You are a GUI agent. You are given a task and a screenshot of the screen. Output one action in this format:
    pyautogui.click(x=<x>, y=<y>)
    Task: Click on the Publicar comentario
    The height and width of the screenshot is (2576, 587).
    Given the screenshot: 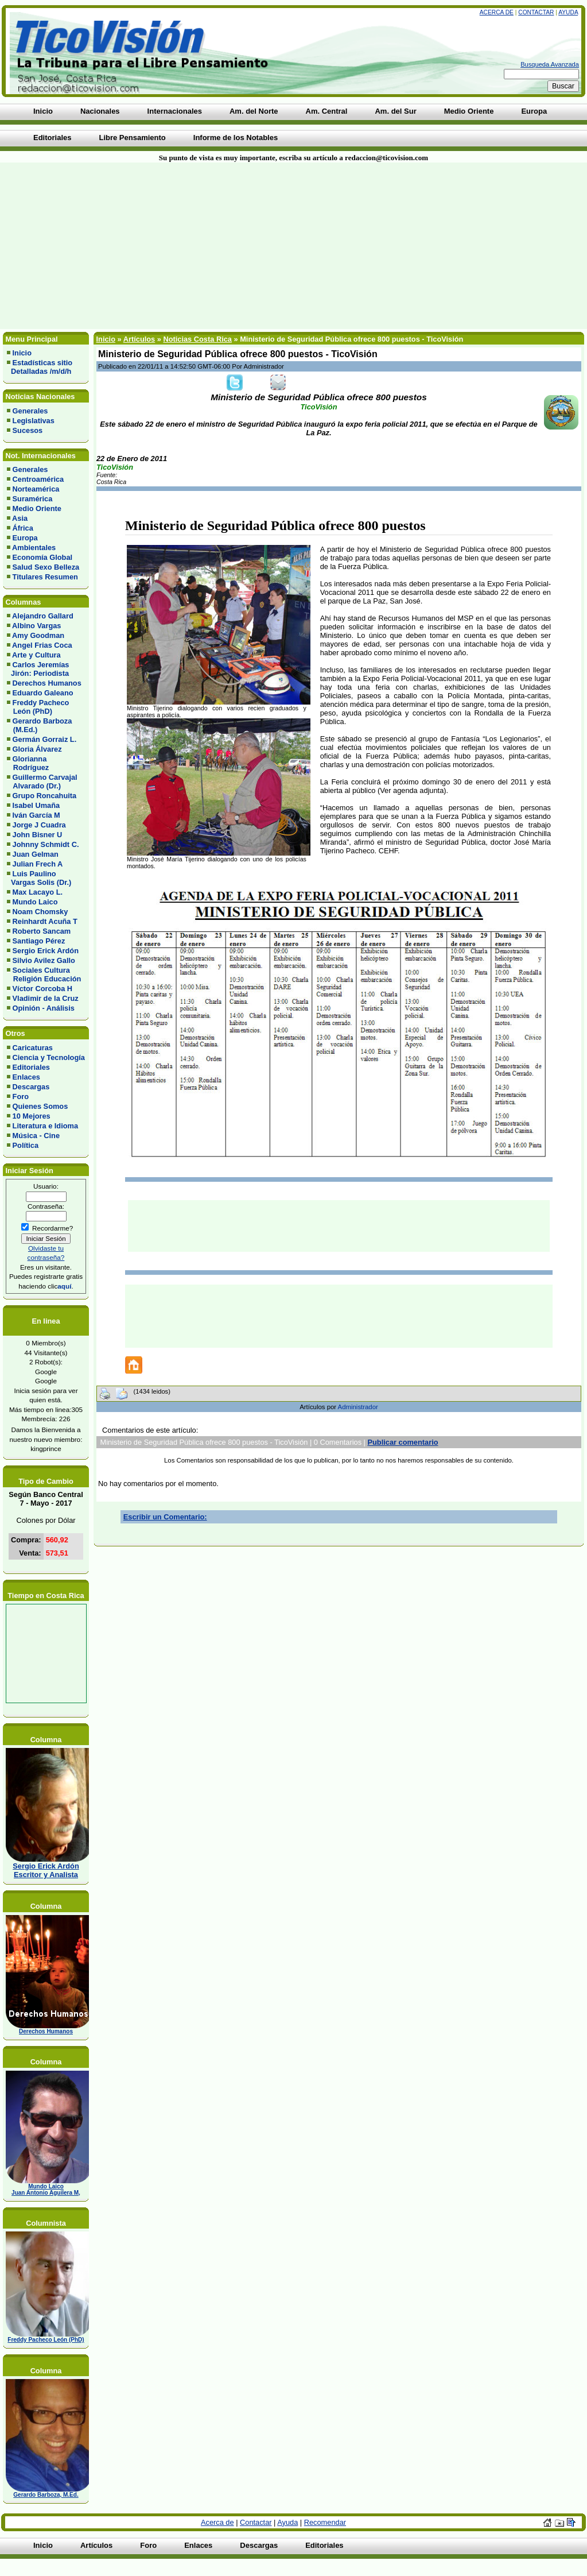 What is the action you would take?
    pyautogui.click(x=402, y=1442)
    